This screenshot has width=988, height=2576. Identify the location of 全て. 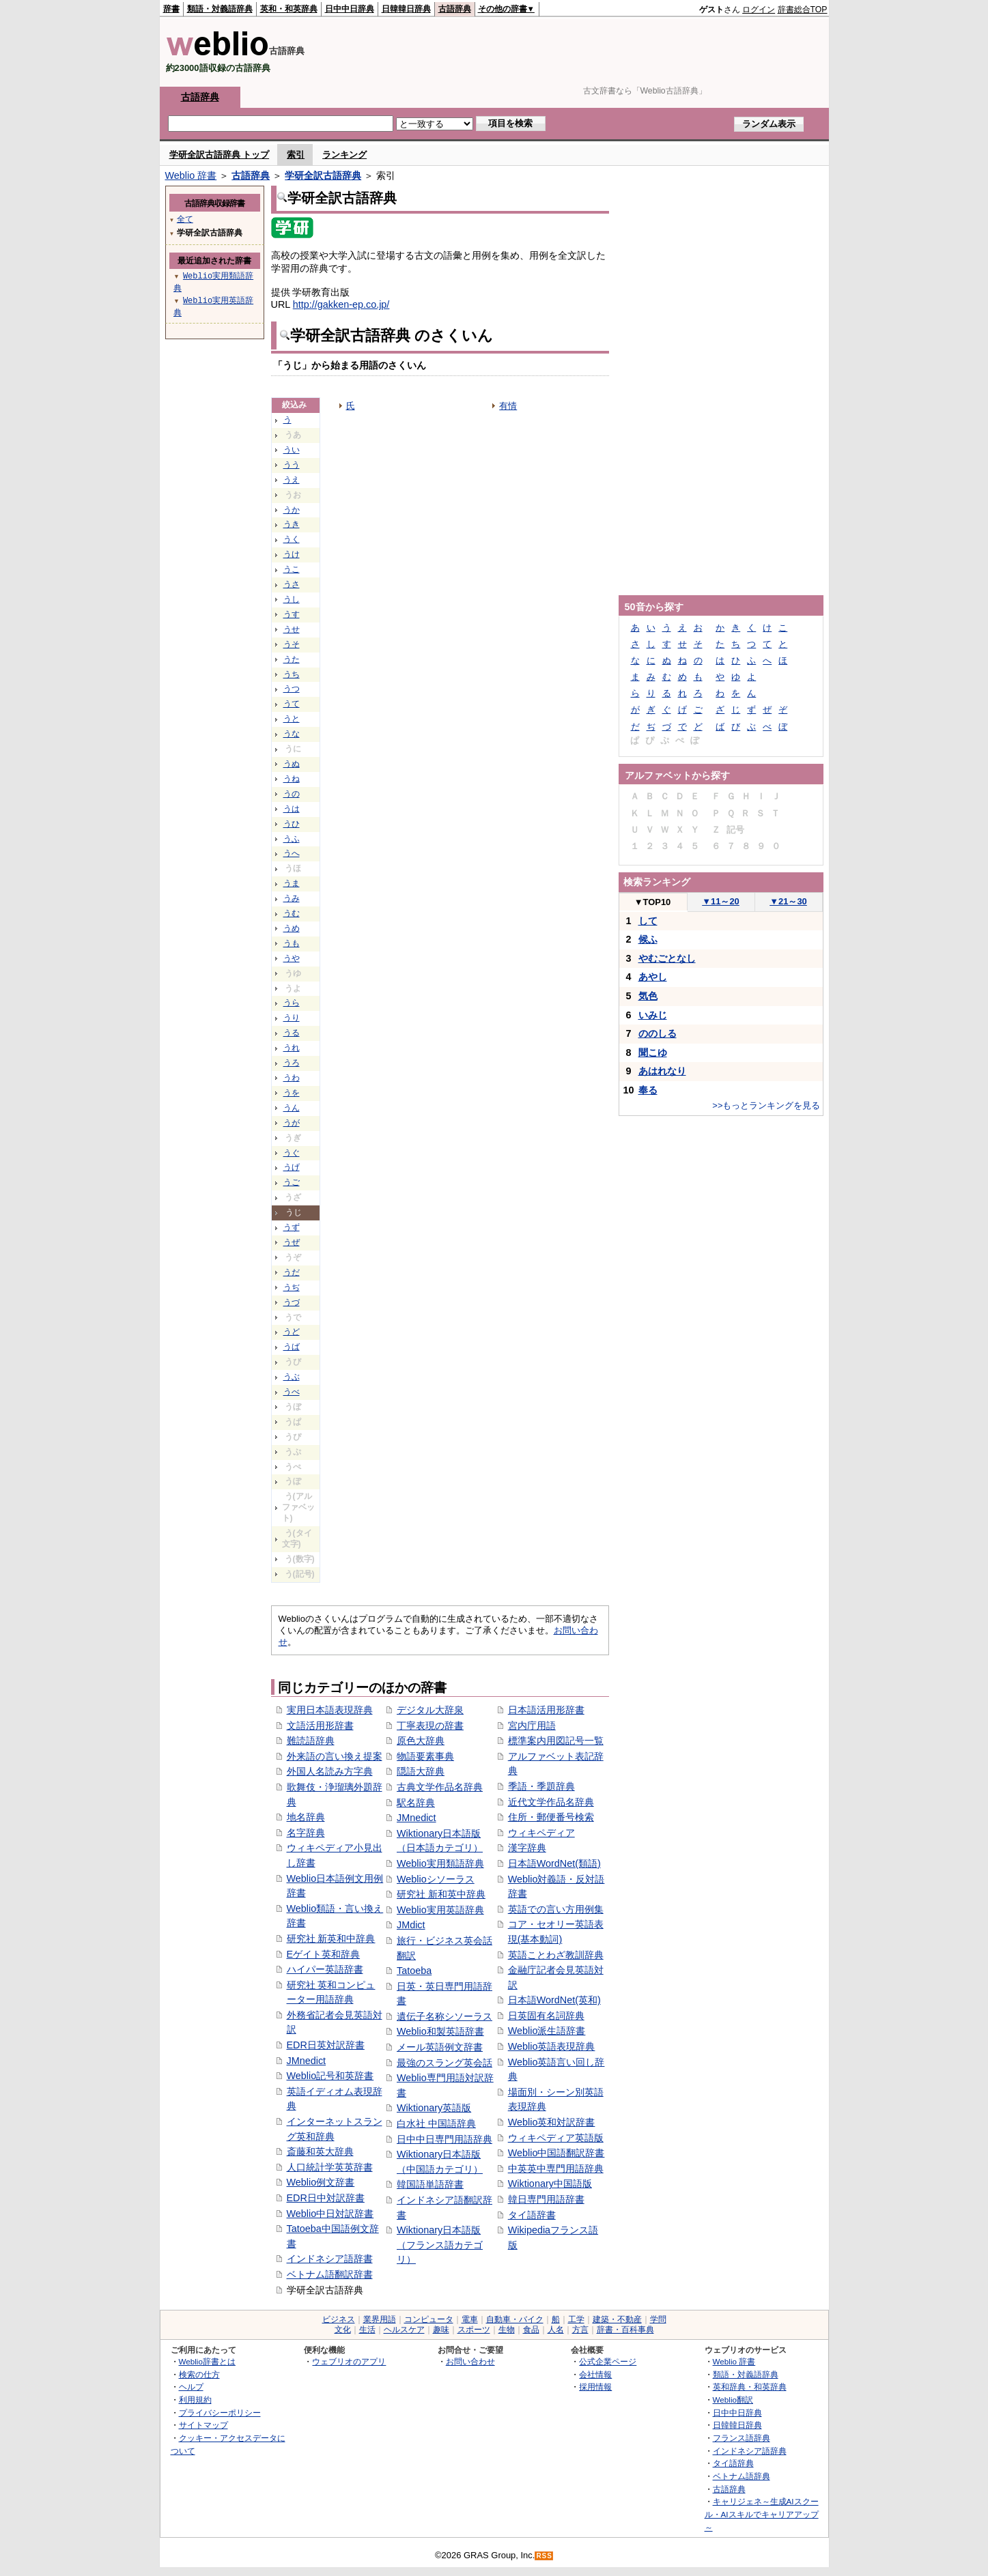
(185, 219).